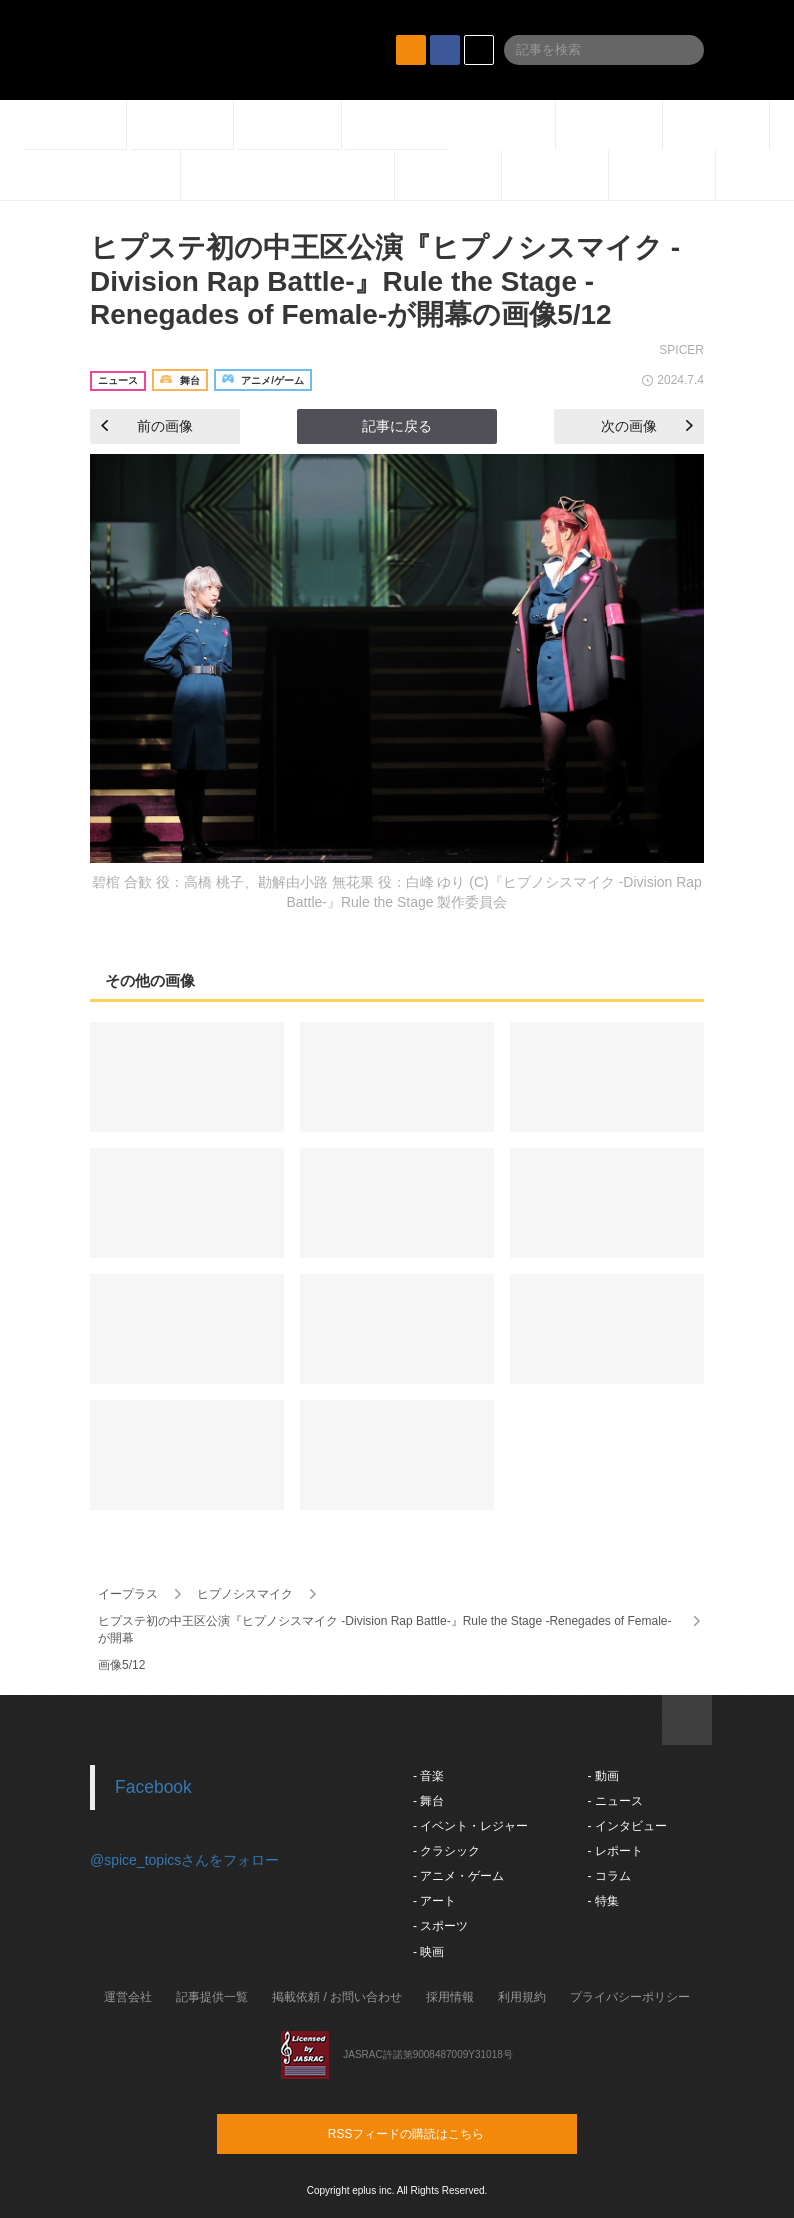 This screenshot has height=2218, width=794. What do you see at coordinates (245, 1594) in the screenshot?
I see `ヒプノシスマイク` at bounding box center [245, 1594].